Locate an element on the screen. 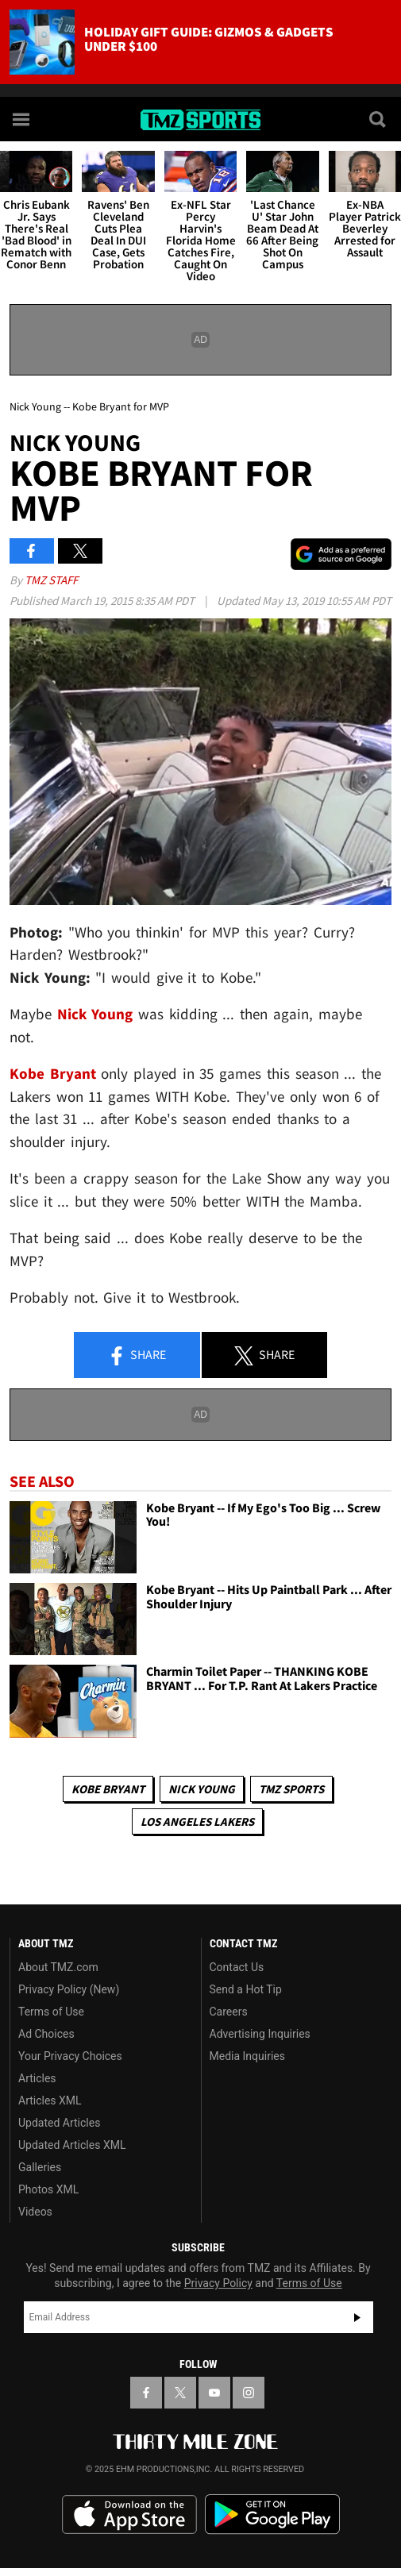 The width and height of the screenshot is (401, 2576). Media Inquiries is located at coordinates (247, 2056).